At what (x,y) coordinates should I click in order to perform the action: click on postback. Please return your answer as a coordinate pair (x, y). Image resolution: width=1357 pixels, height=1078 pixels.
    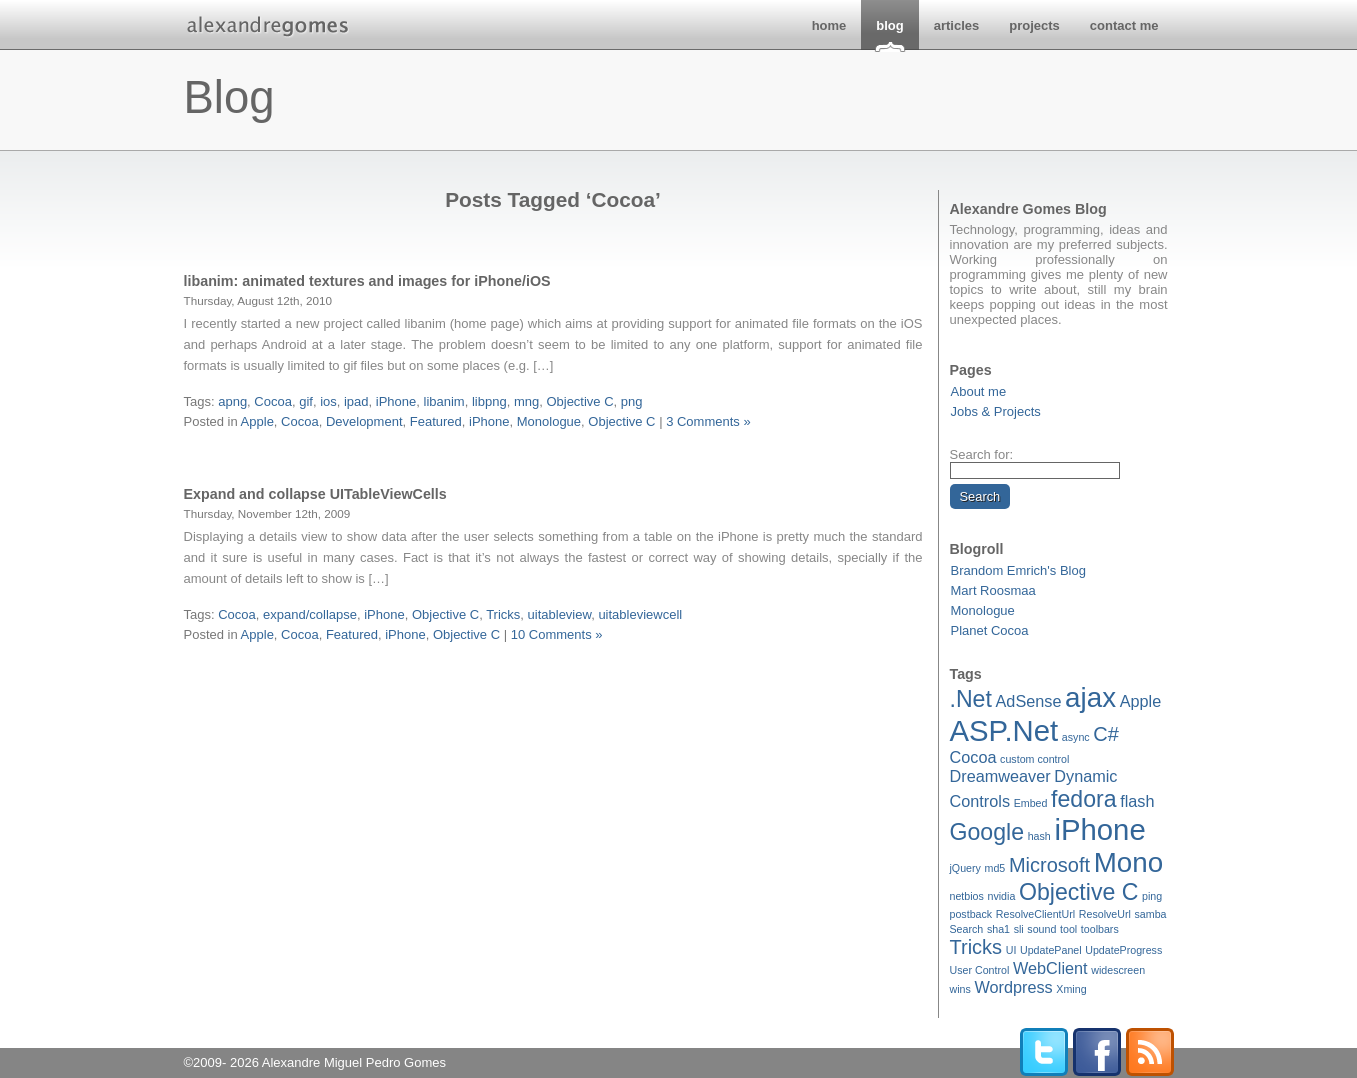
    Looking at the image, I should click on (971, 914).